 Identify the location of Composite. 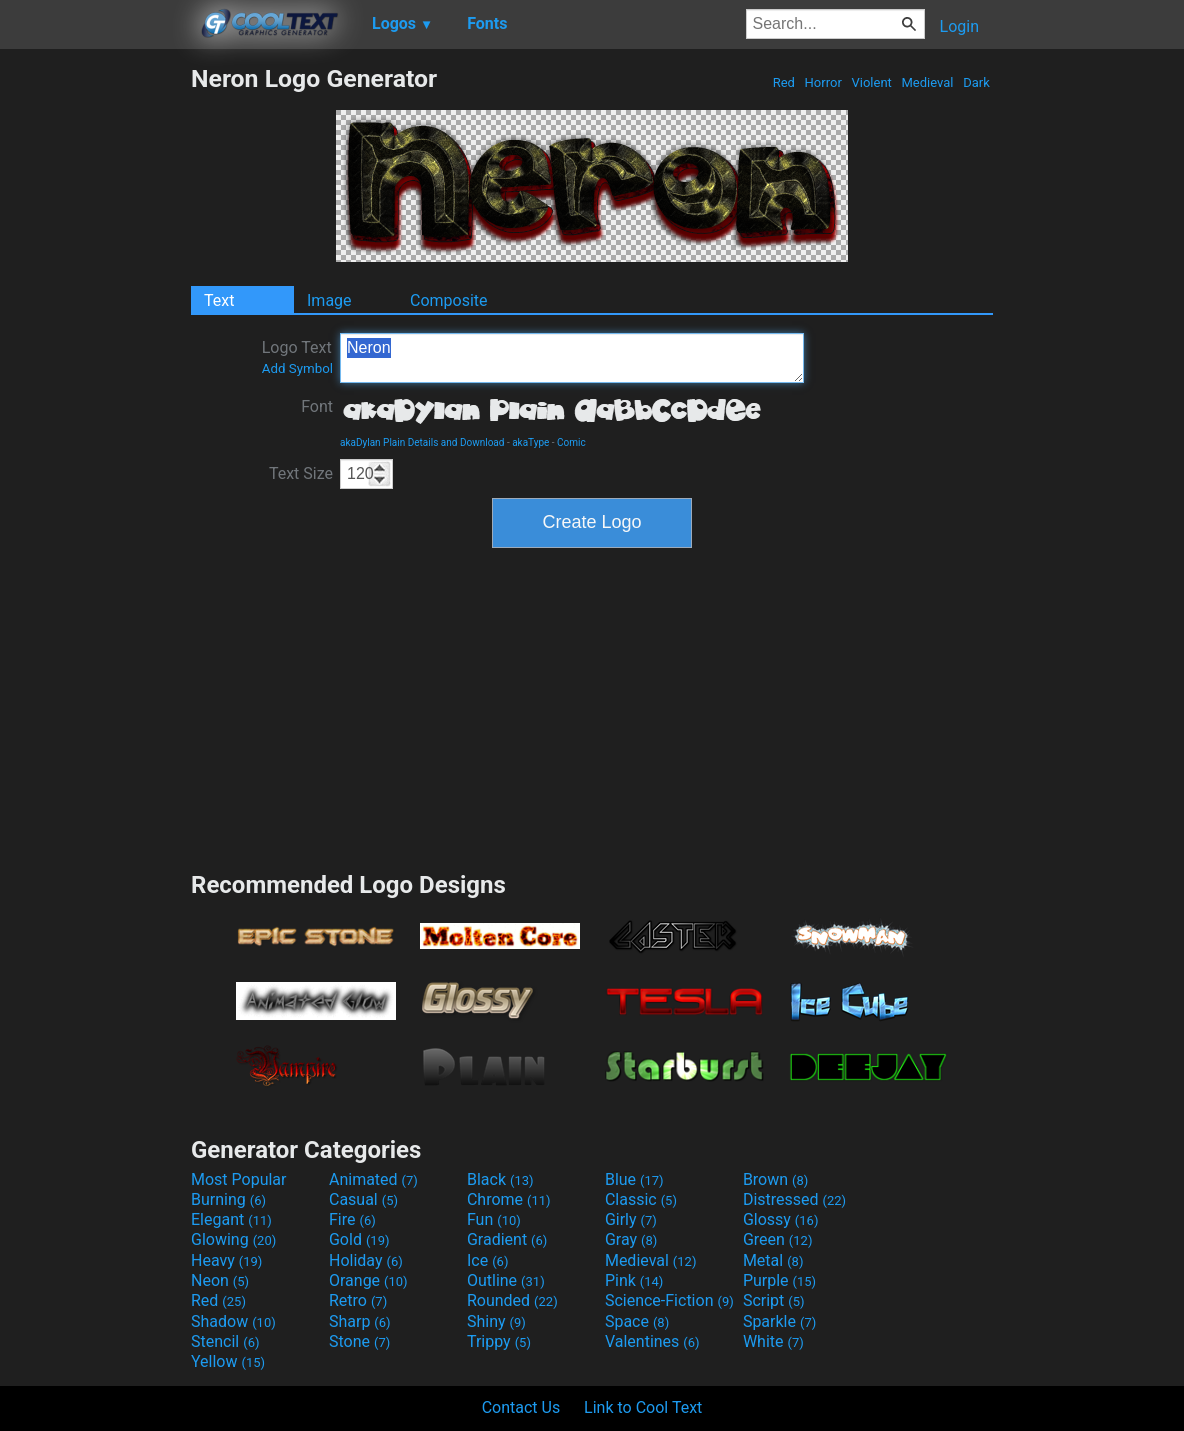
(449, 300).